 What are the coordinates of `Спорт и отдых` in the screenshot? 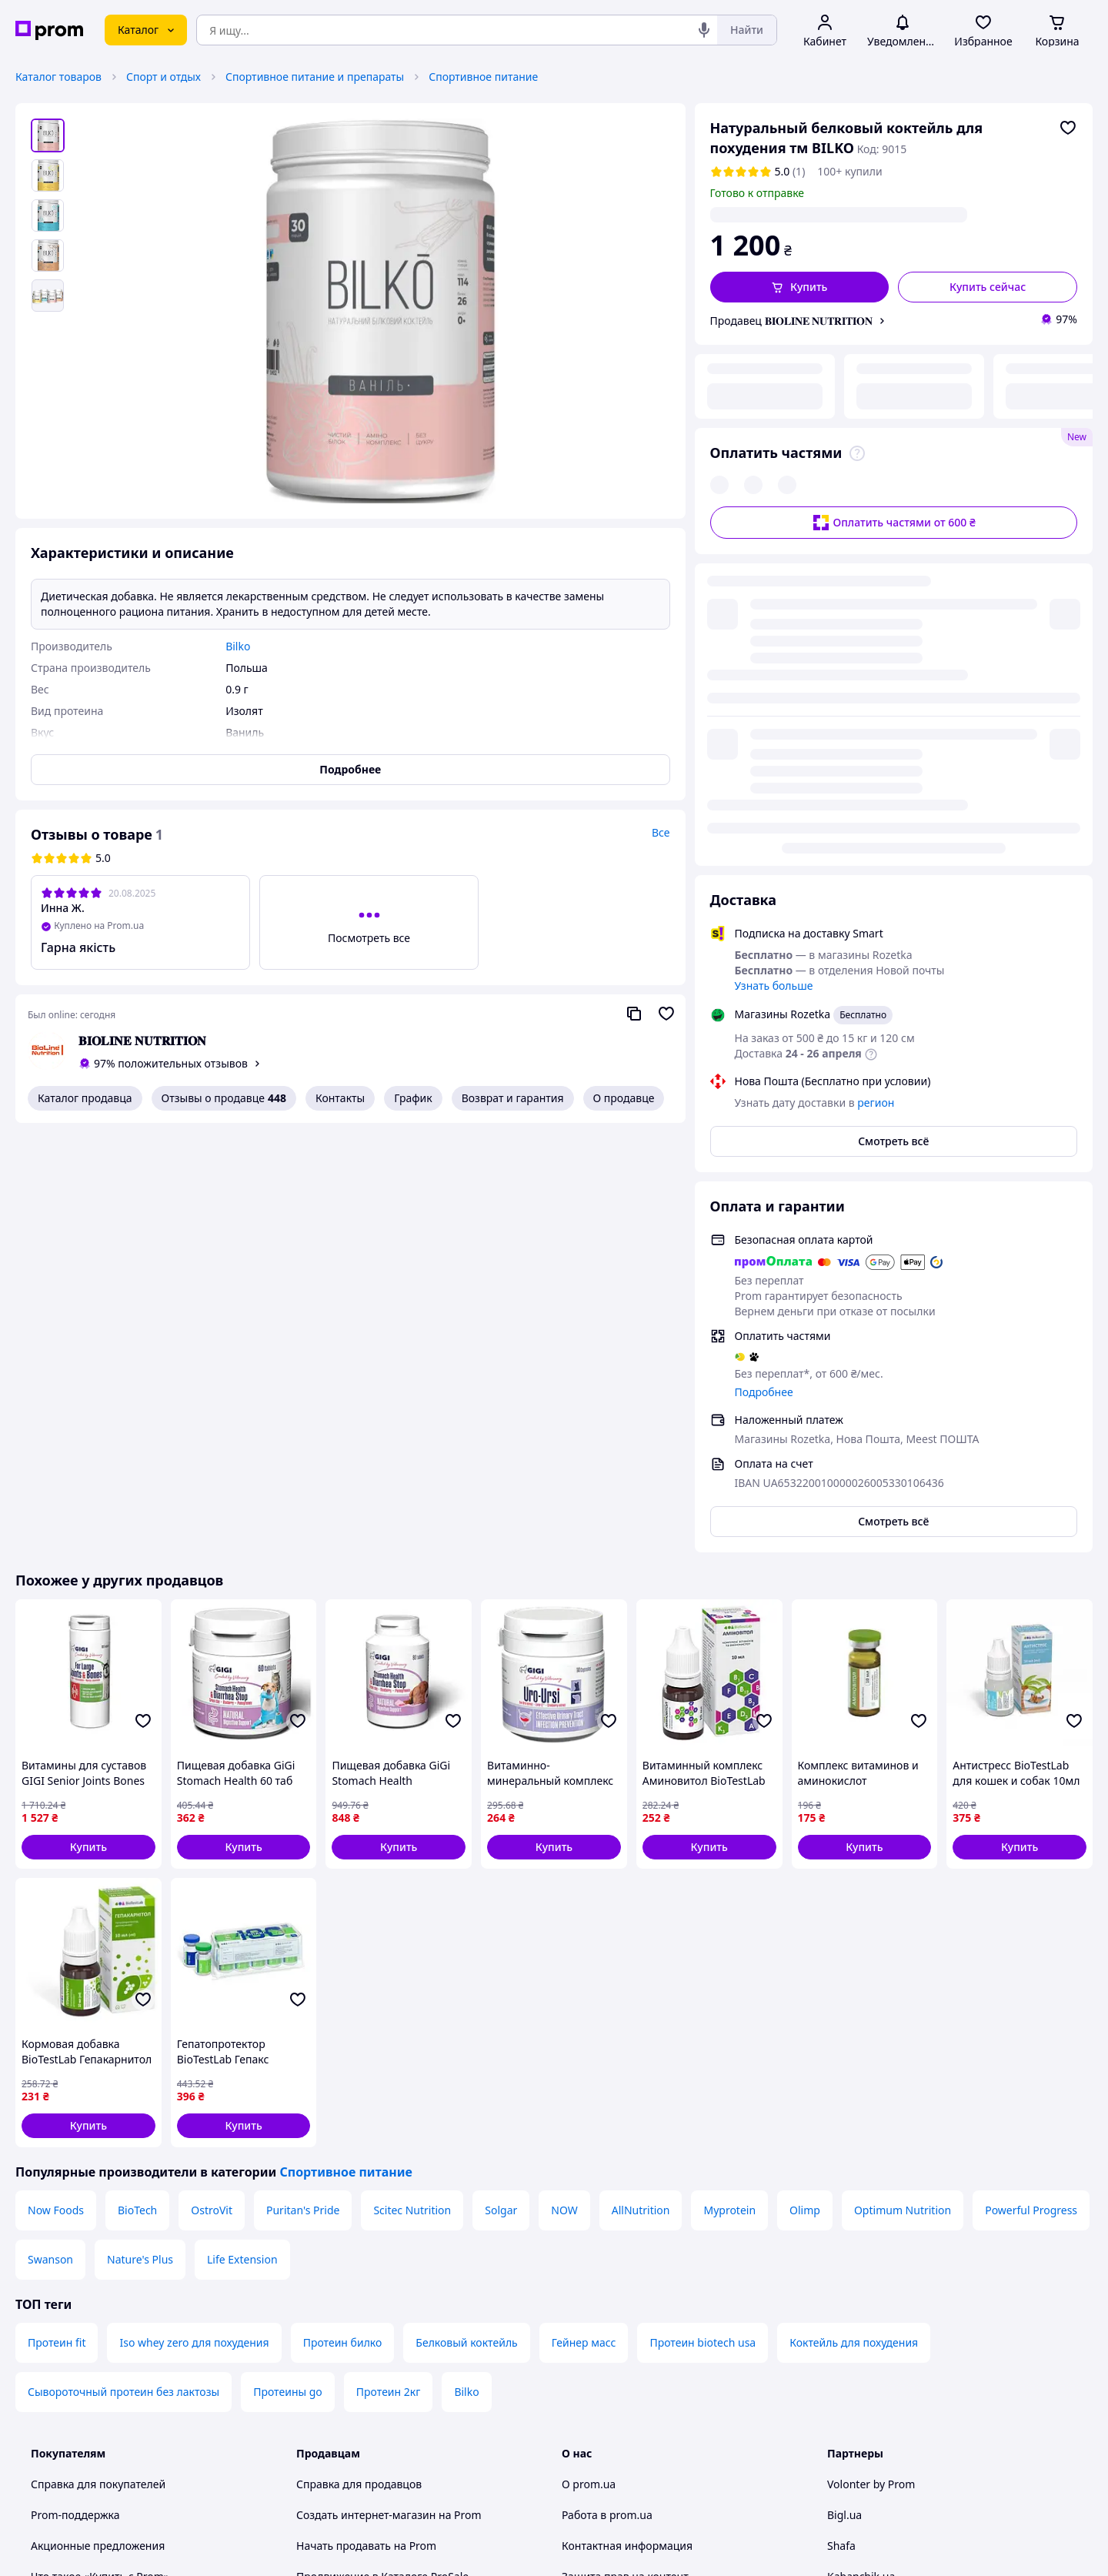 It's located at (163, 76).